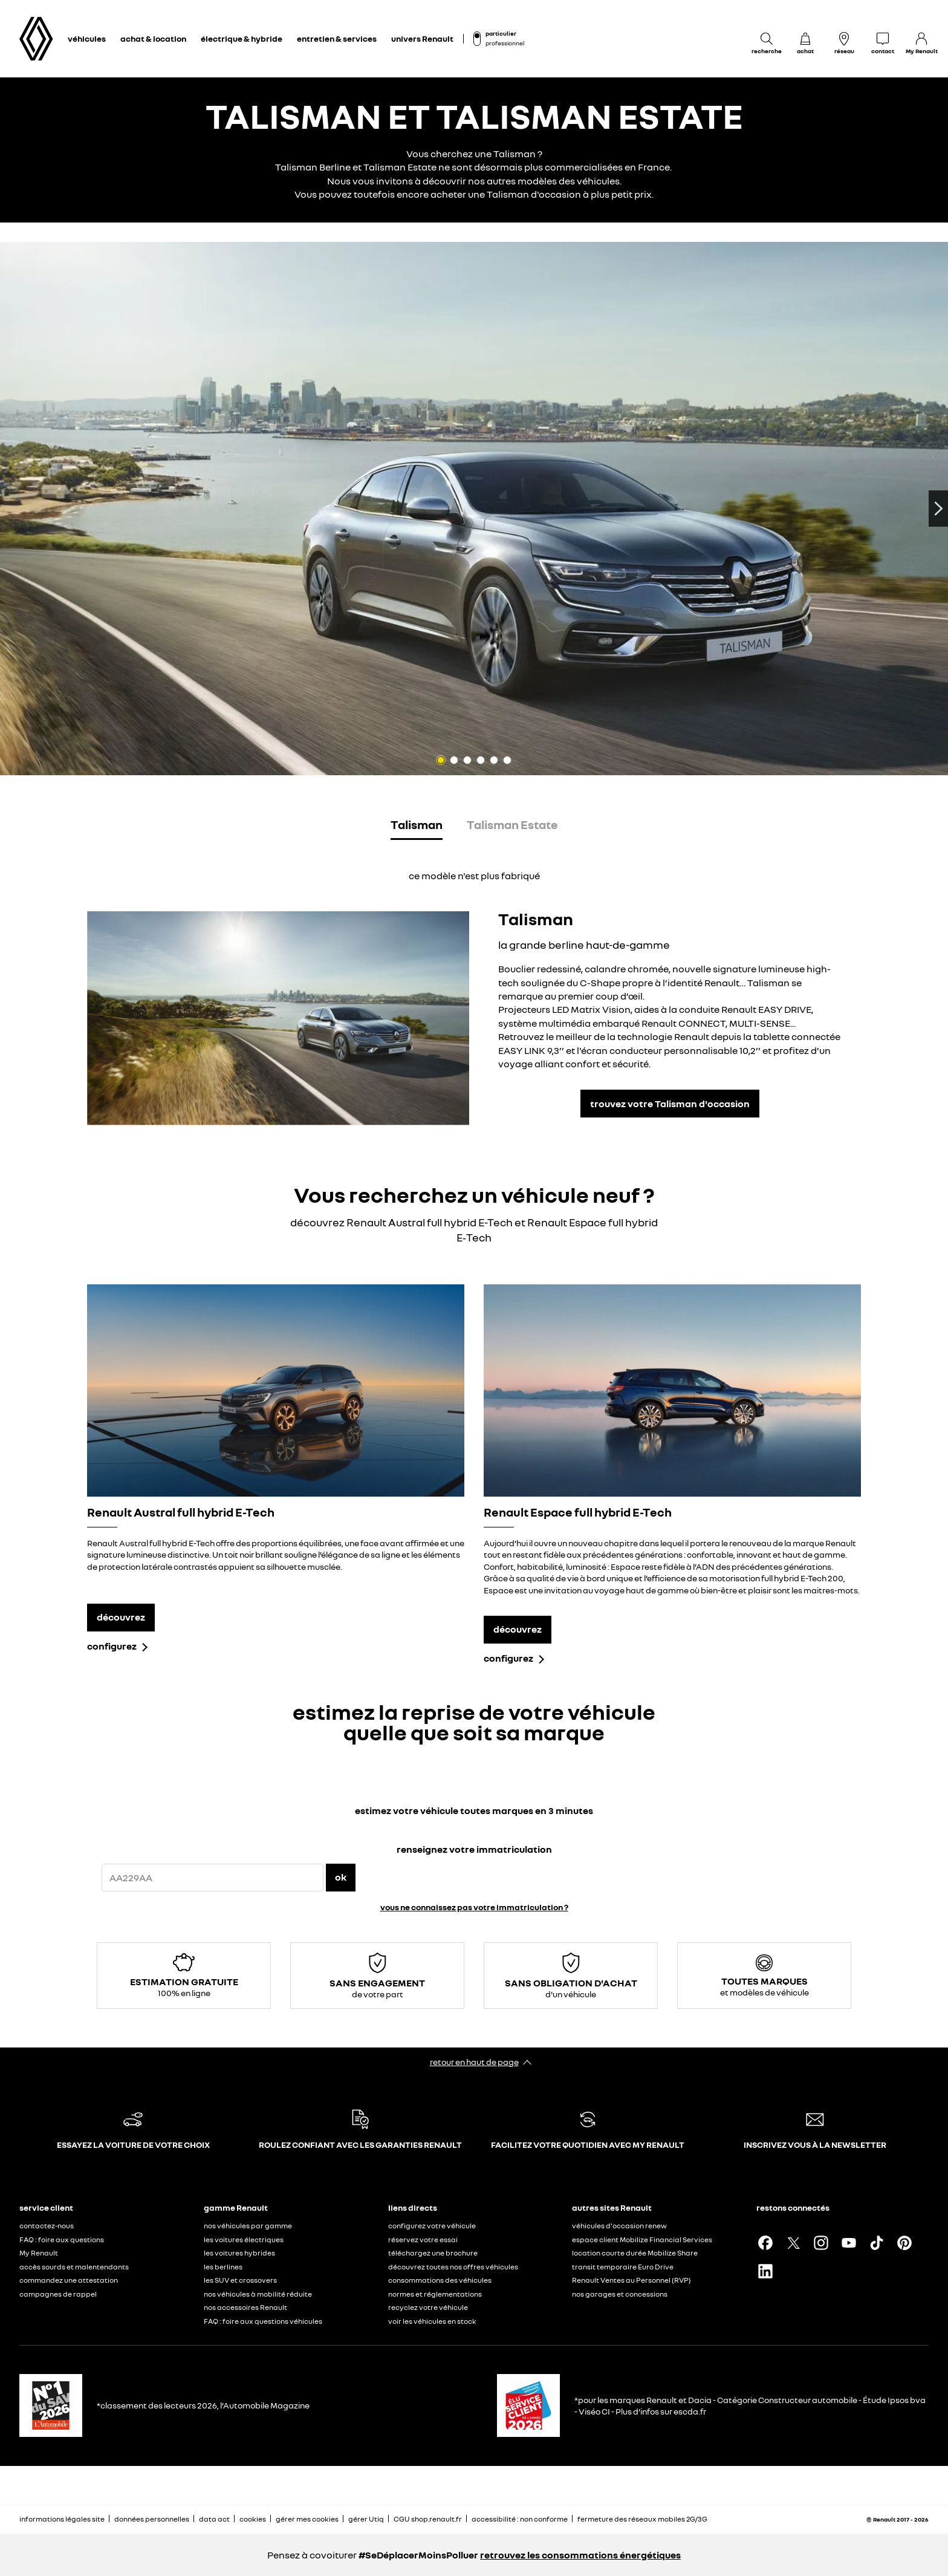 This screenshot has height=2576, width=948. Describe the element at coordinates (504, 43) in the screenshot. I see `professionnel` at that location.